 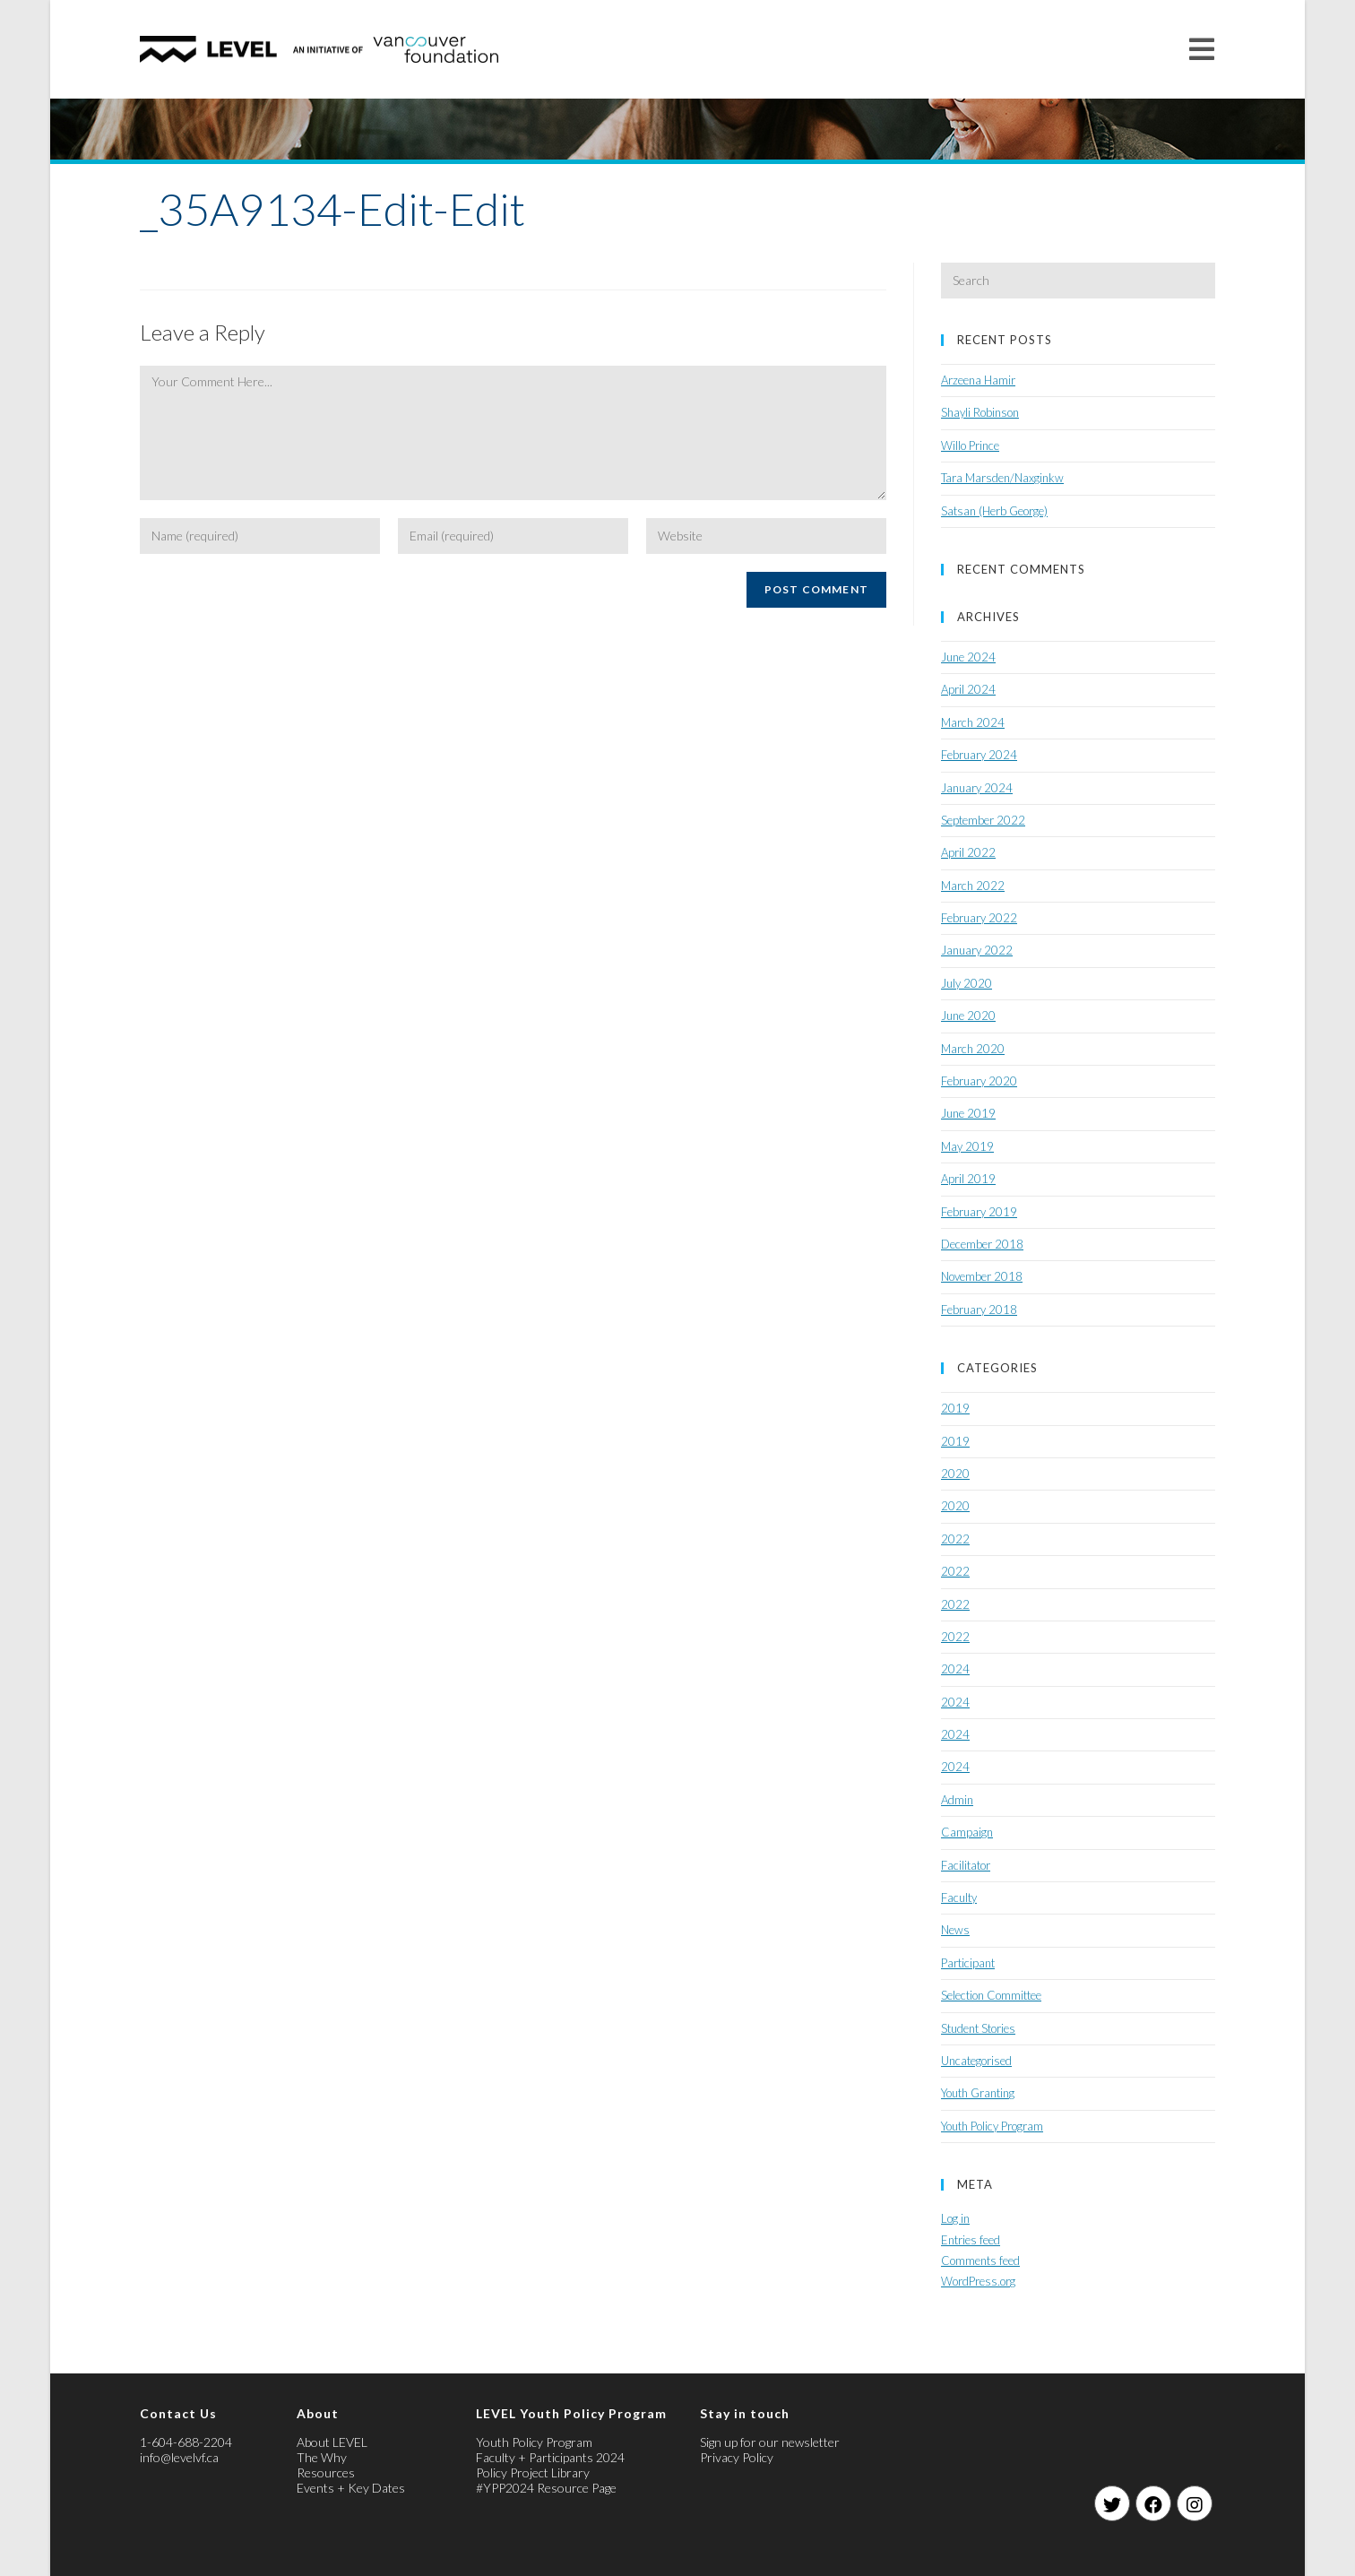 I want to click on [Mobile Menu], so click(x=1202, y=48).